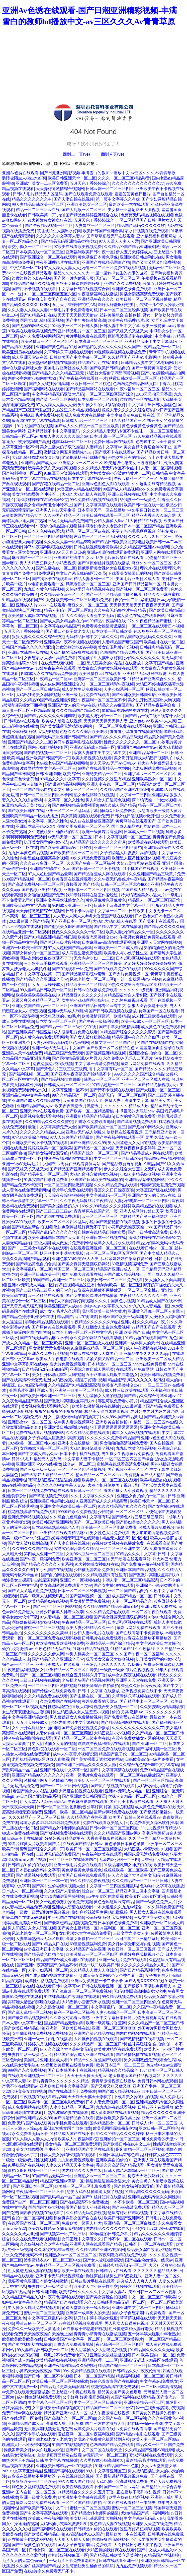  I want to click on 这里有好吊妞精彩视频, so click(128, 2213).